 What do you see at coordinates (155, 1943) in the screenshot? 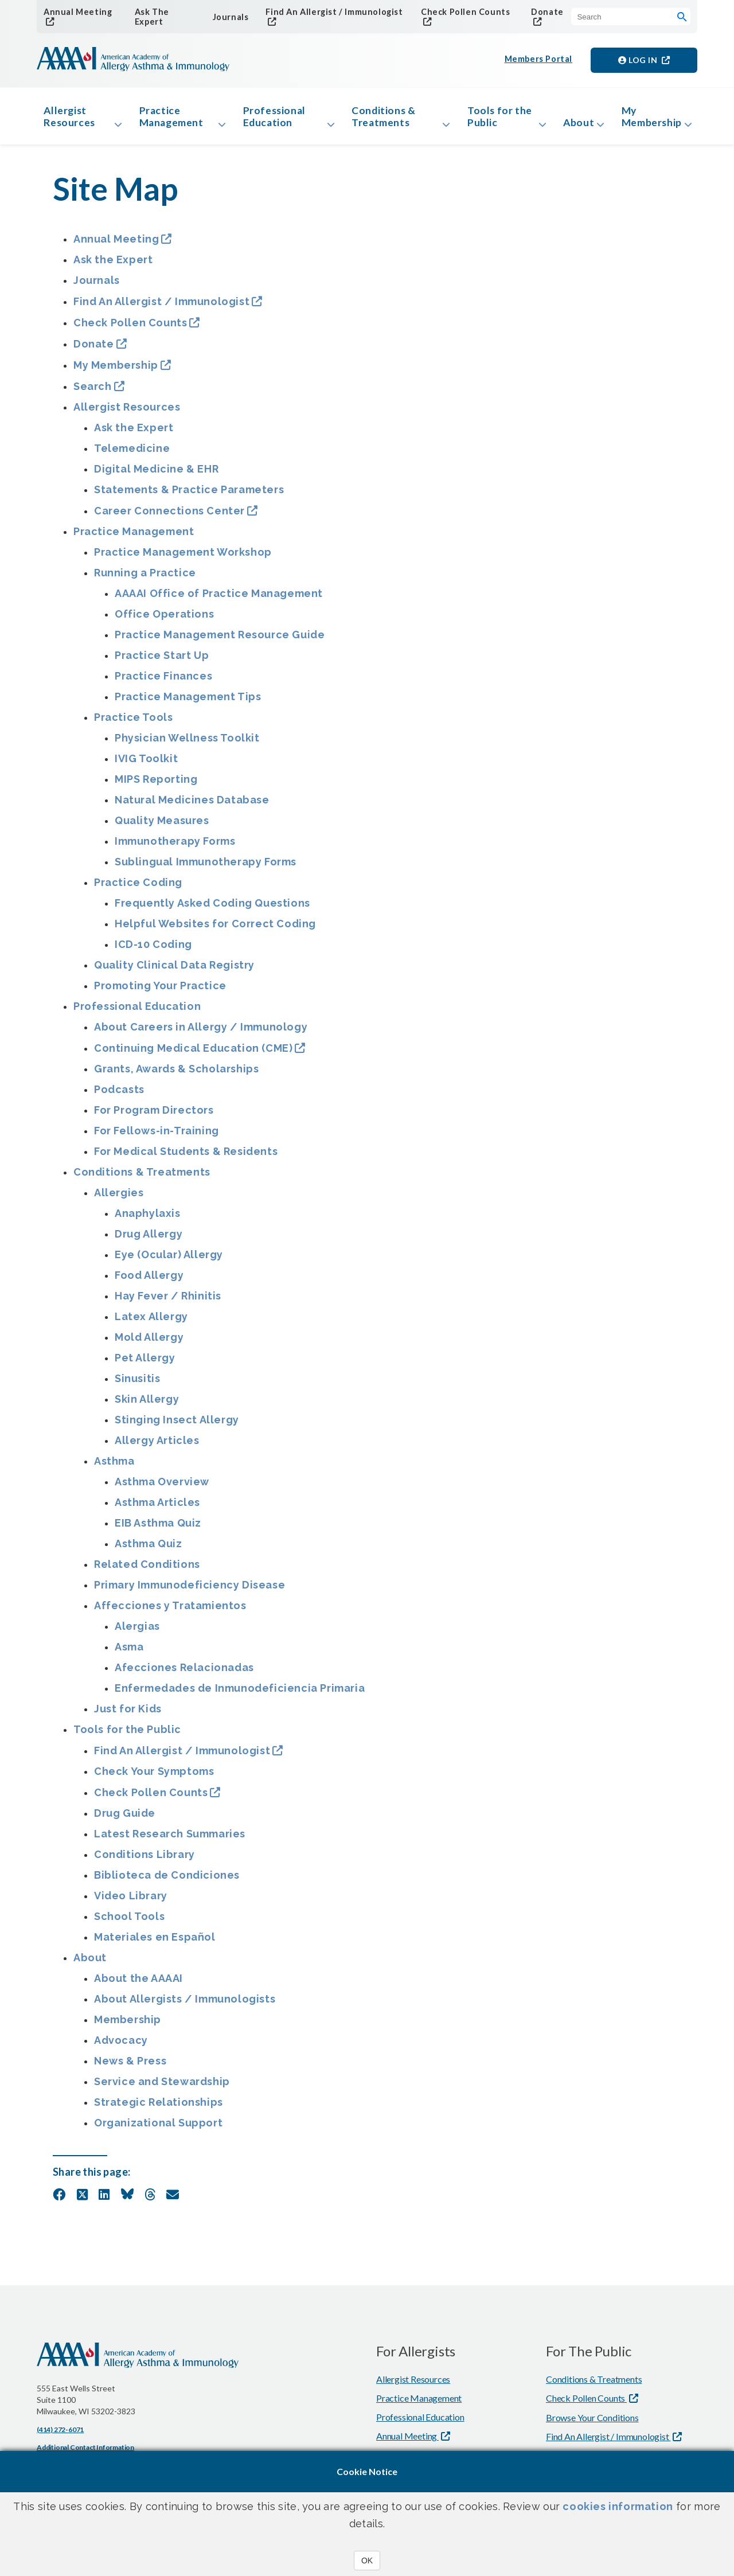
I see `Materiales en Español` at bounding box center [155, 1943].